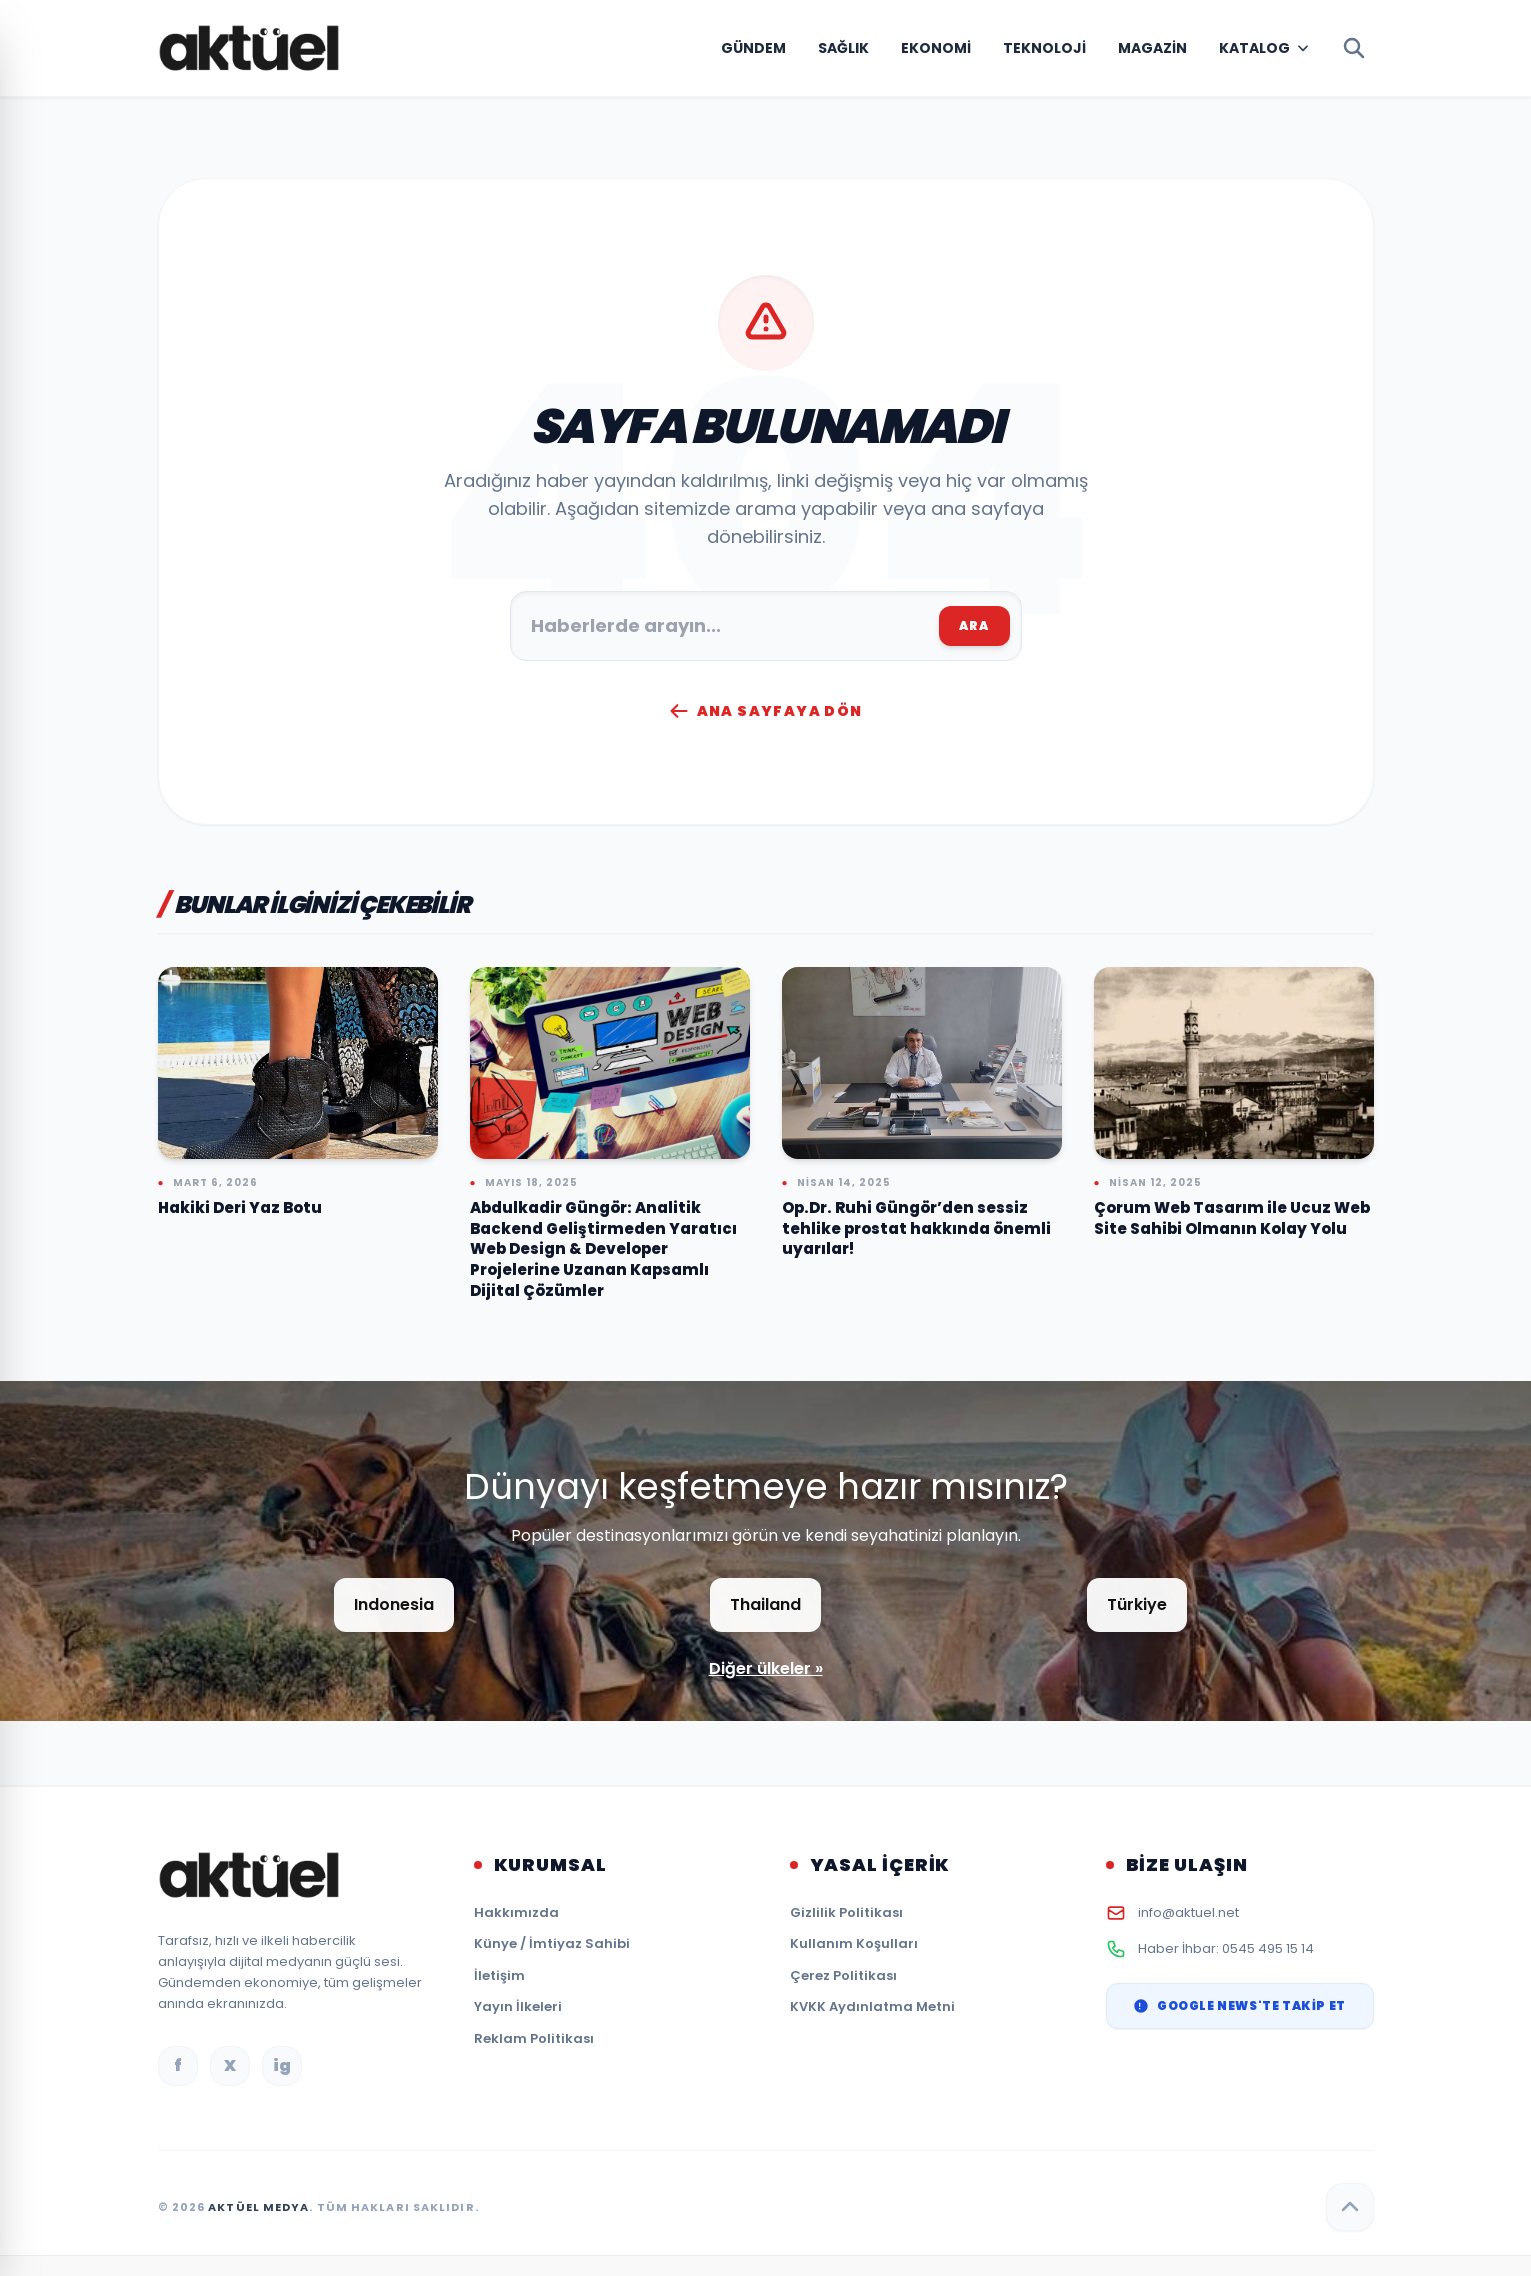 This screenshot has width=1531, height=2276. What do you see at coordinates (974, 625) in the screenshot?
I see `ARA` at bounding box center [974, 625].